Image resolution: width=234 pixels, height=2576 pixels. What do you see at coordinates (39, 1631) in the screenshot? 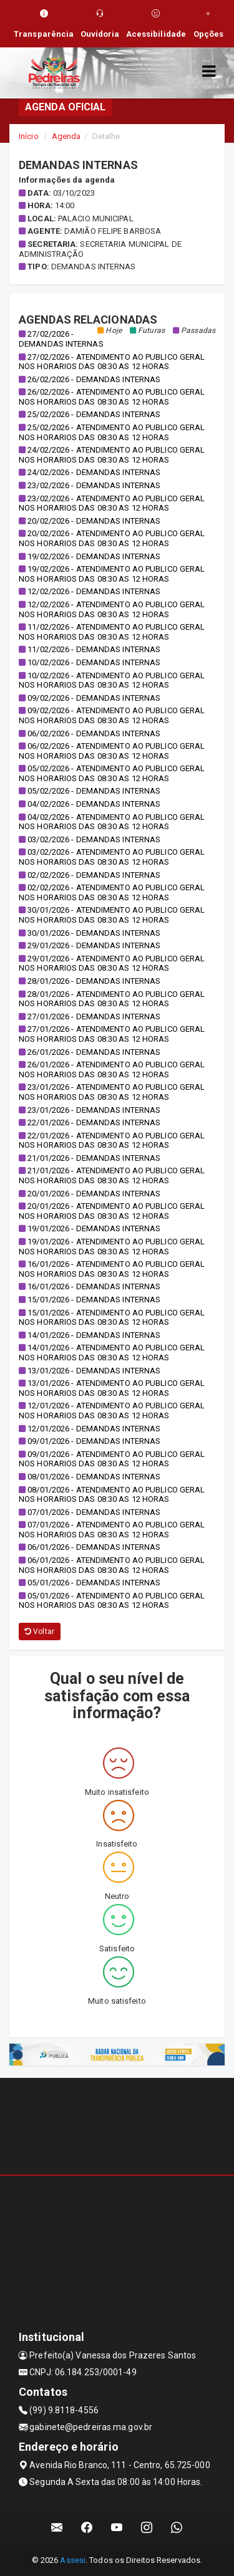
I see `Voltar` at bounding box center [39, 1631].